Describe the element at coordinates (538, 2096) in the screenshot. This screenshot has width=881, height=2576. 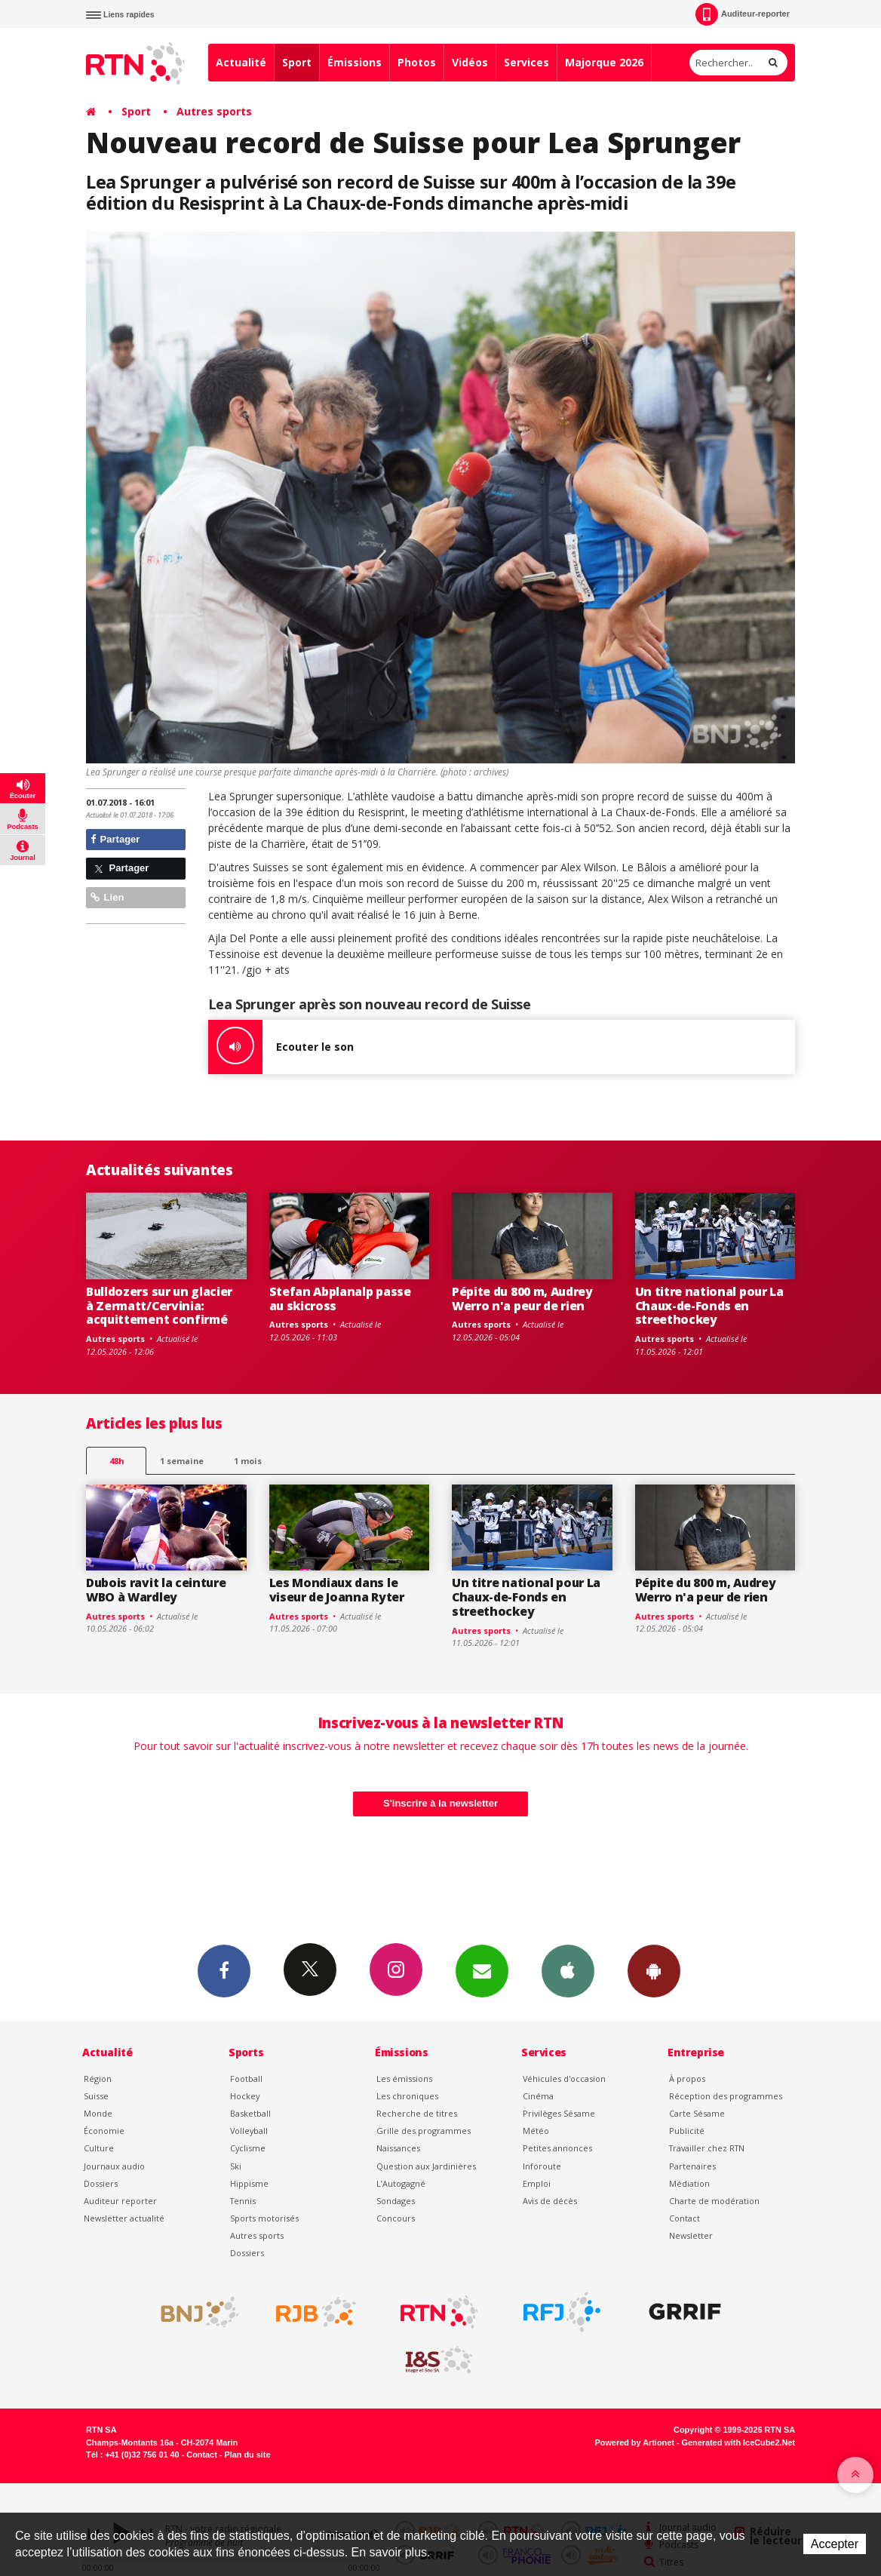
I see `Cinéma` at that location.